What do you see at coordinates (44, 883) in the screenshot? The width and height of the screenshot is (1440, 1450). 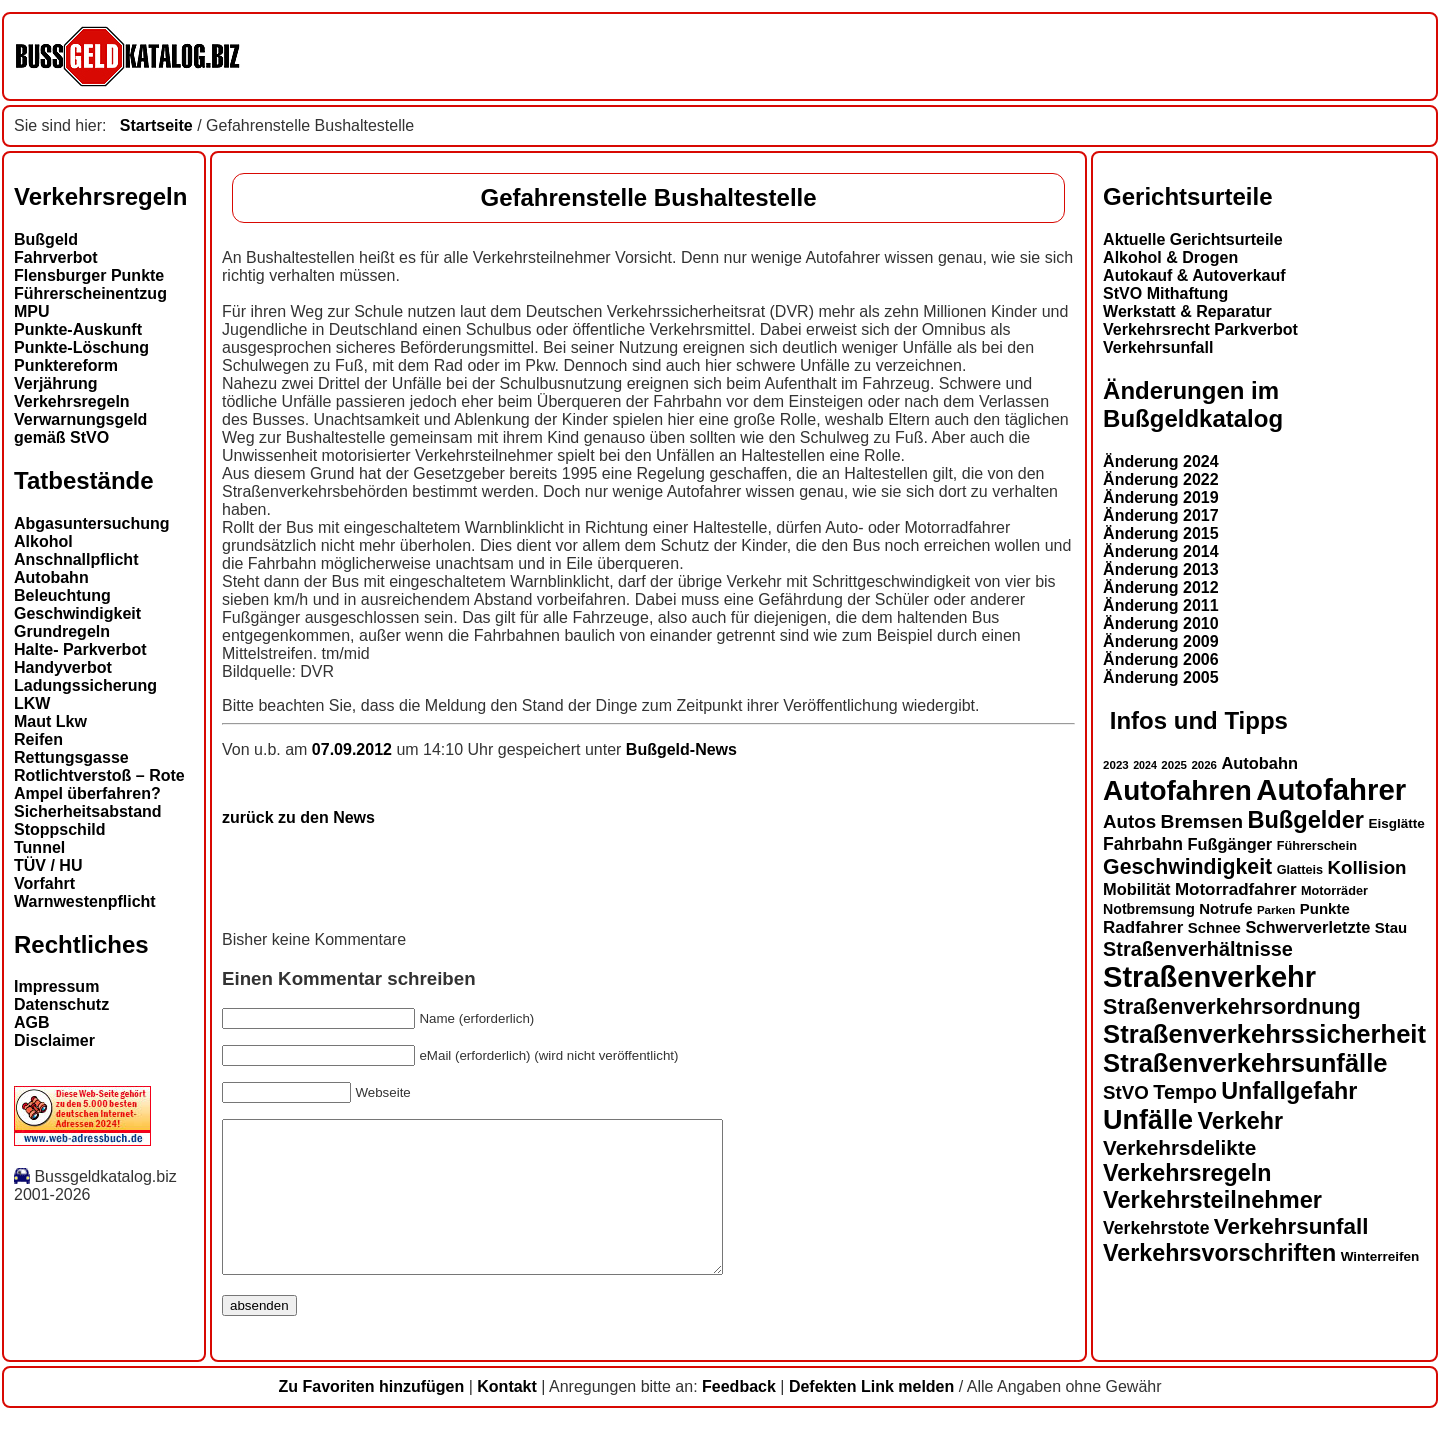 I see `Vorfahrt` at bounding box center [44, 883].